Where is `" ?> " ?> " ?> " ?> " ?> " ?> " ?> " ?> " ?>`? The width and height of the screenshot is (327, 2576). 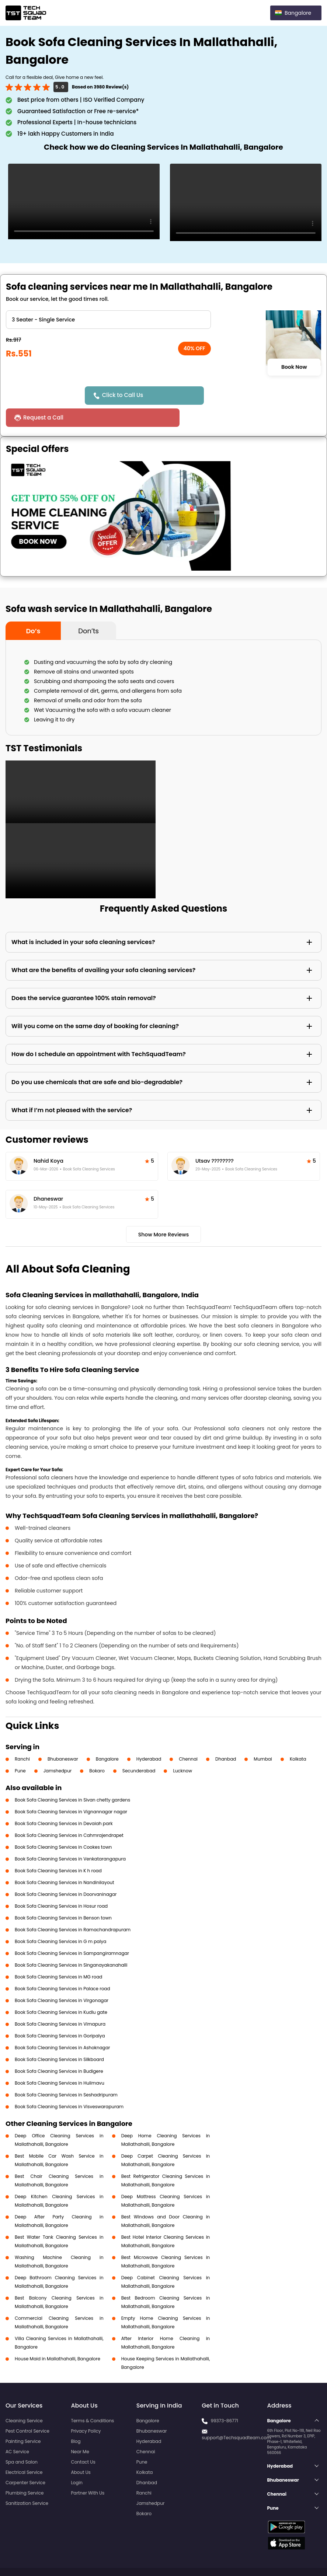
" ?> " ?> " ?> " ?> " ?> " ?> " ?> " ?> " ?> is located at coordinates (108, 319).